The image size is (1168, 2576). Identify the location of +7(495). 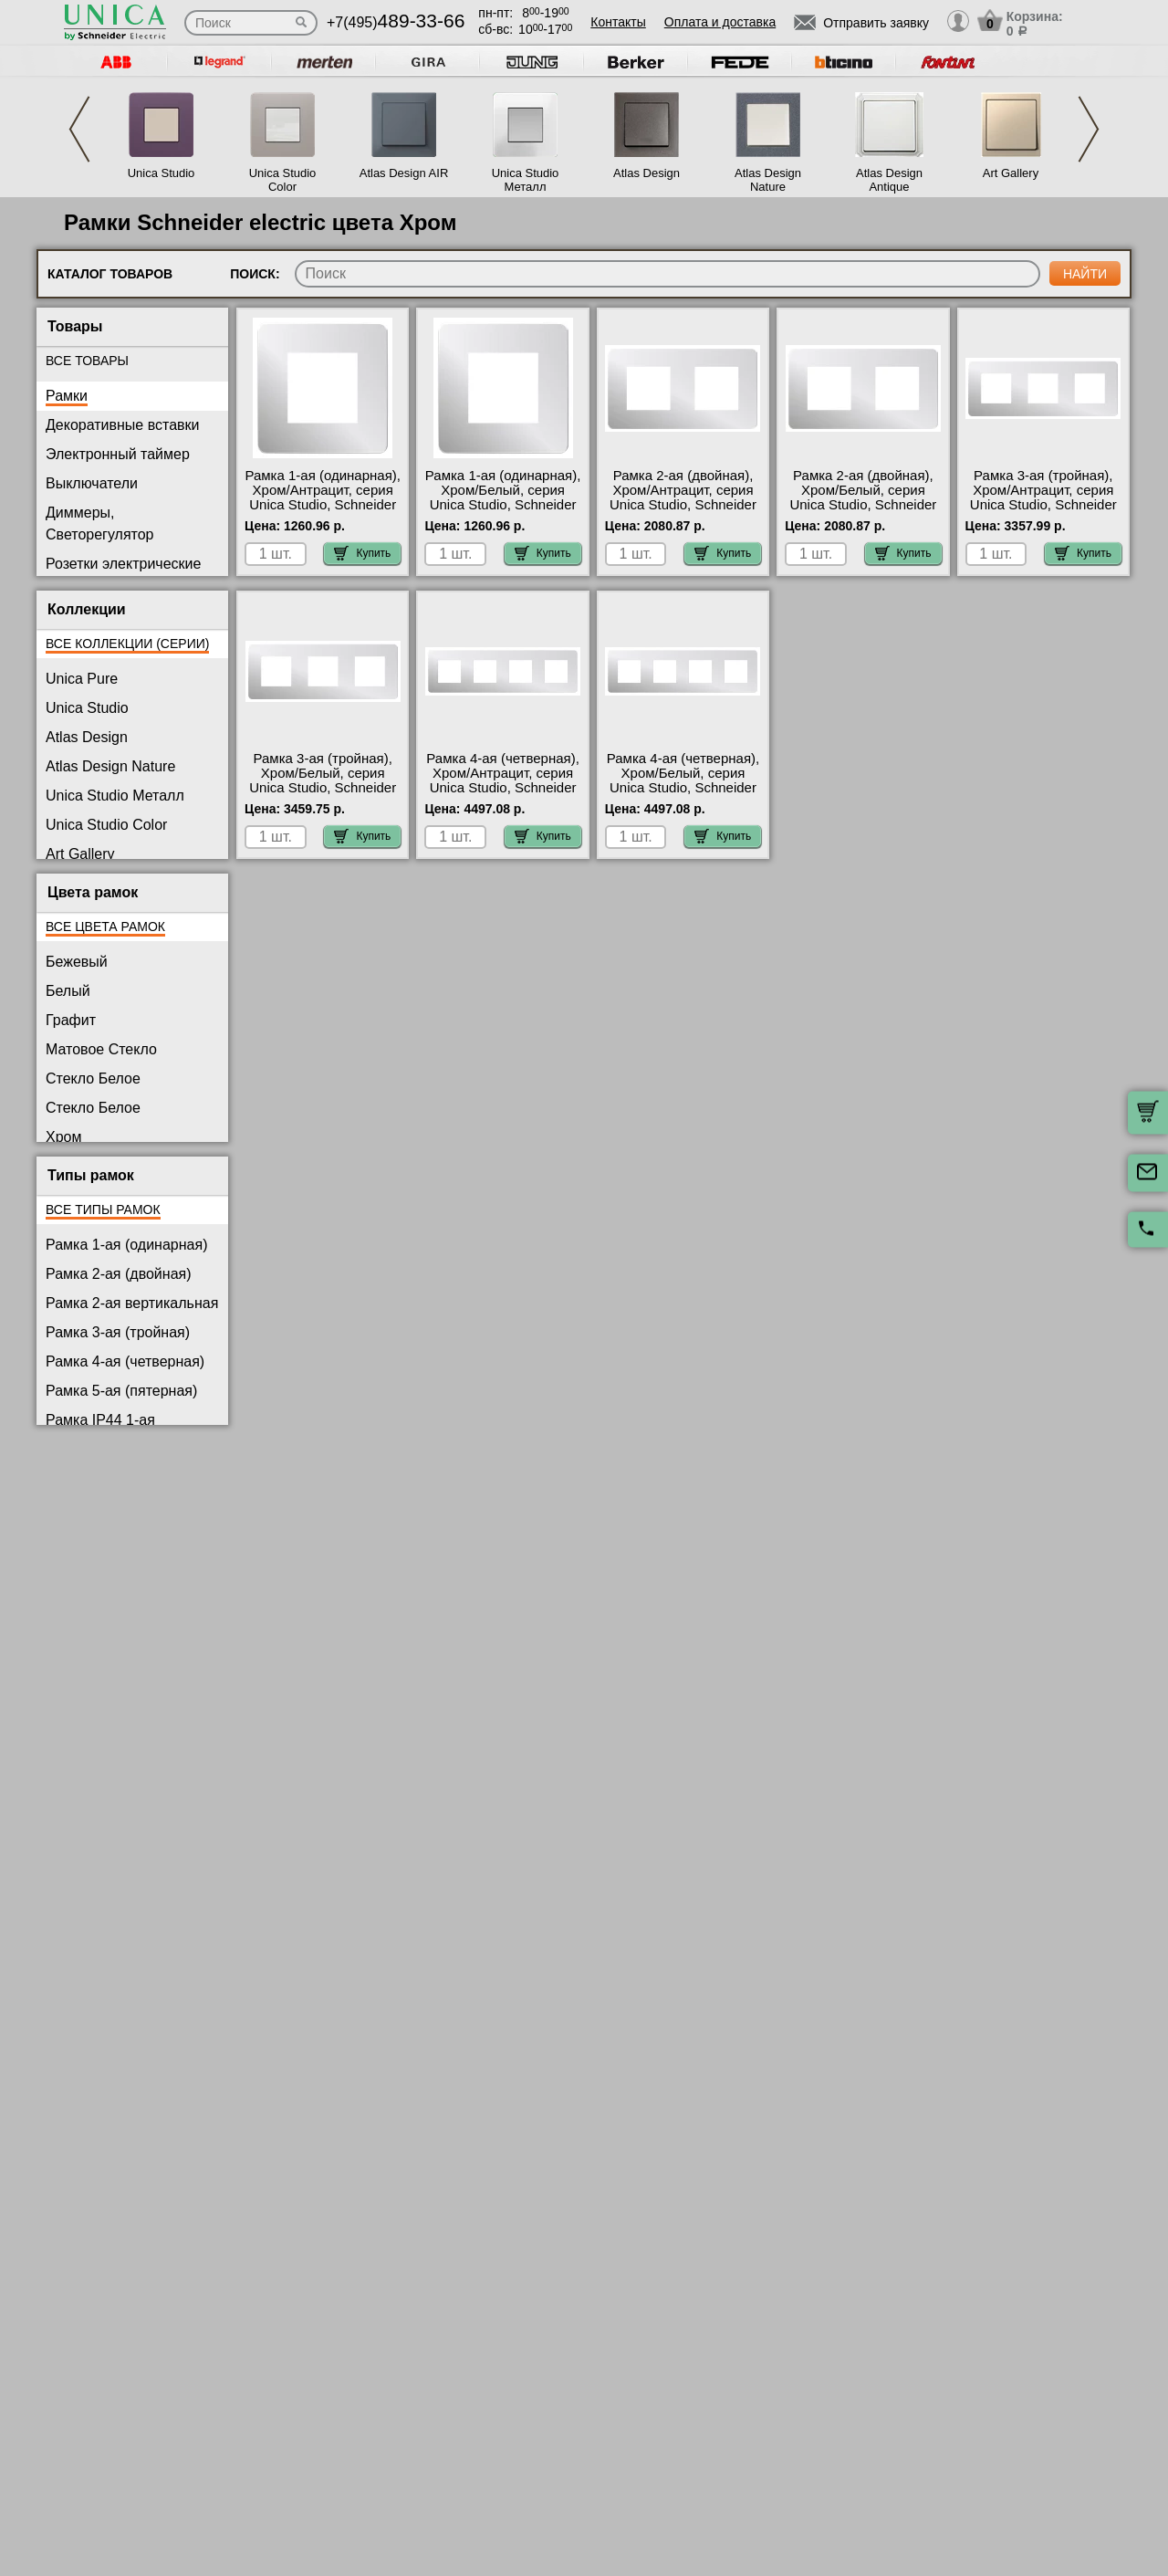
(395, 22).